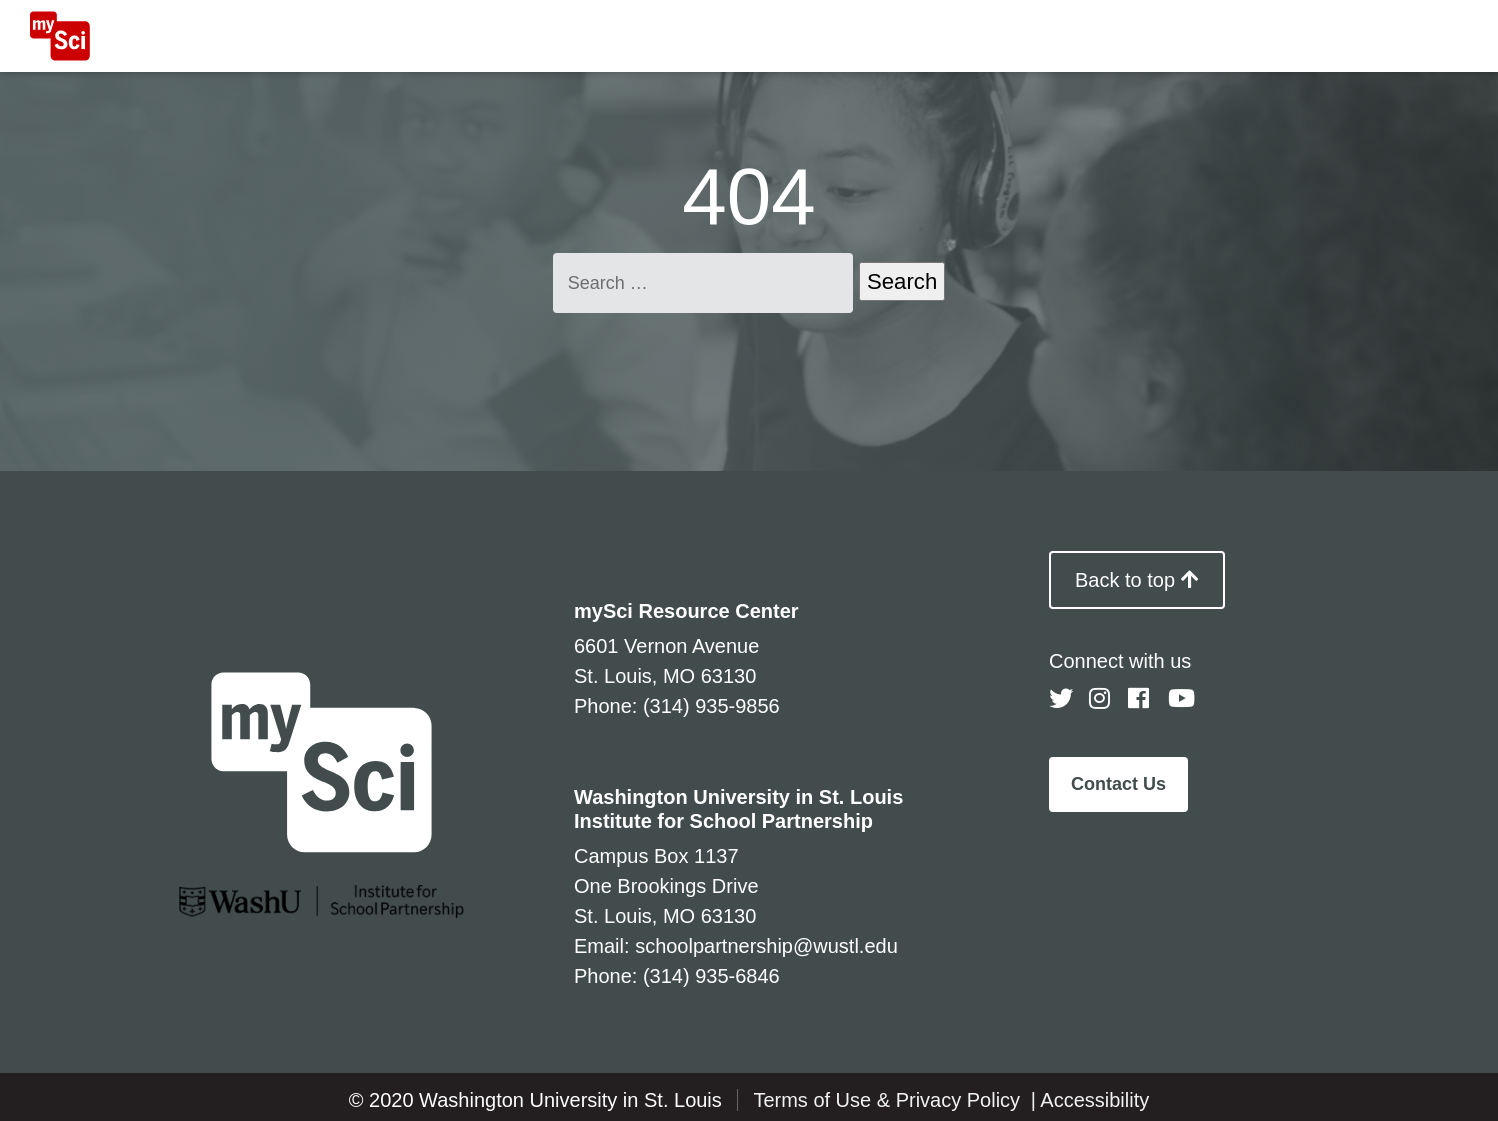 The height and width of the screenshot is (1121, 1498). I want to click on Contact Us, so click(1118, 784).